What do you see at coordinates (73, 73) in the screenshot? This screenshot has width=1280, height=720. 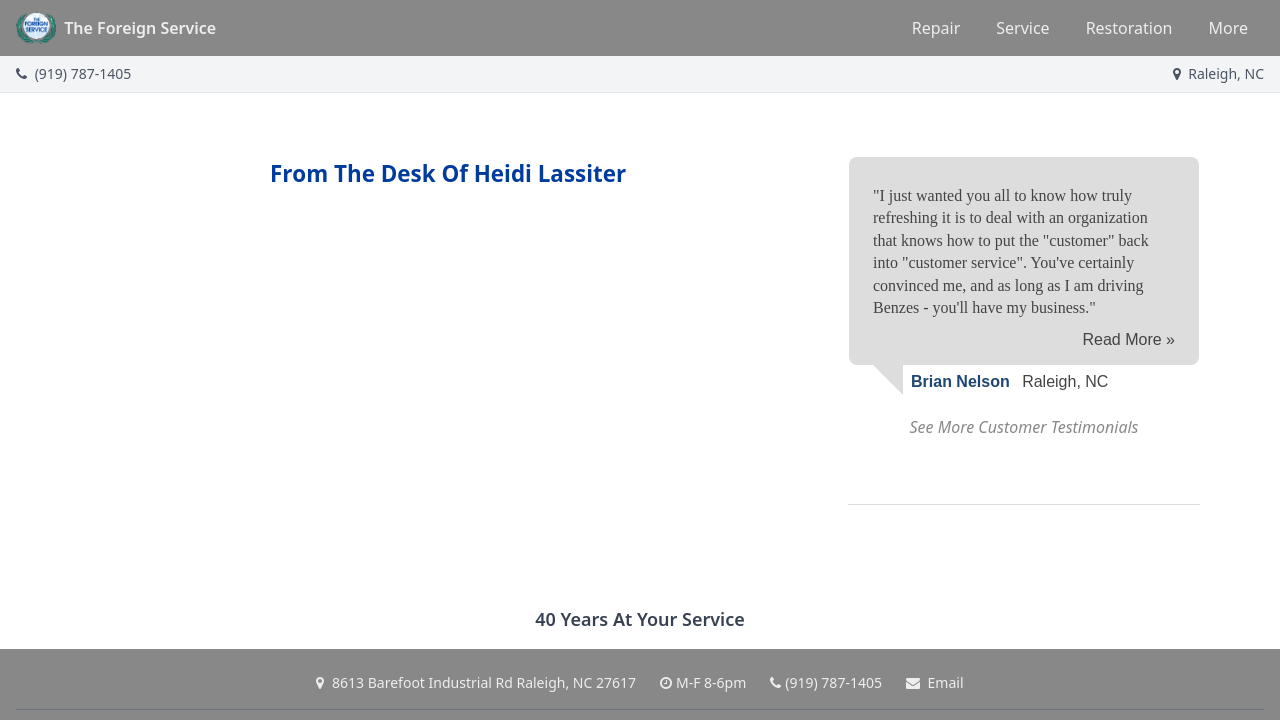 I see `(919) 787-1405` at bounding box center [73, 73].